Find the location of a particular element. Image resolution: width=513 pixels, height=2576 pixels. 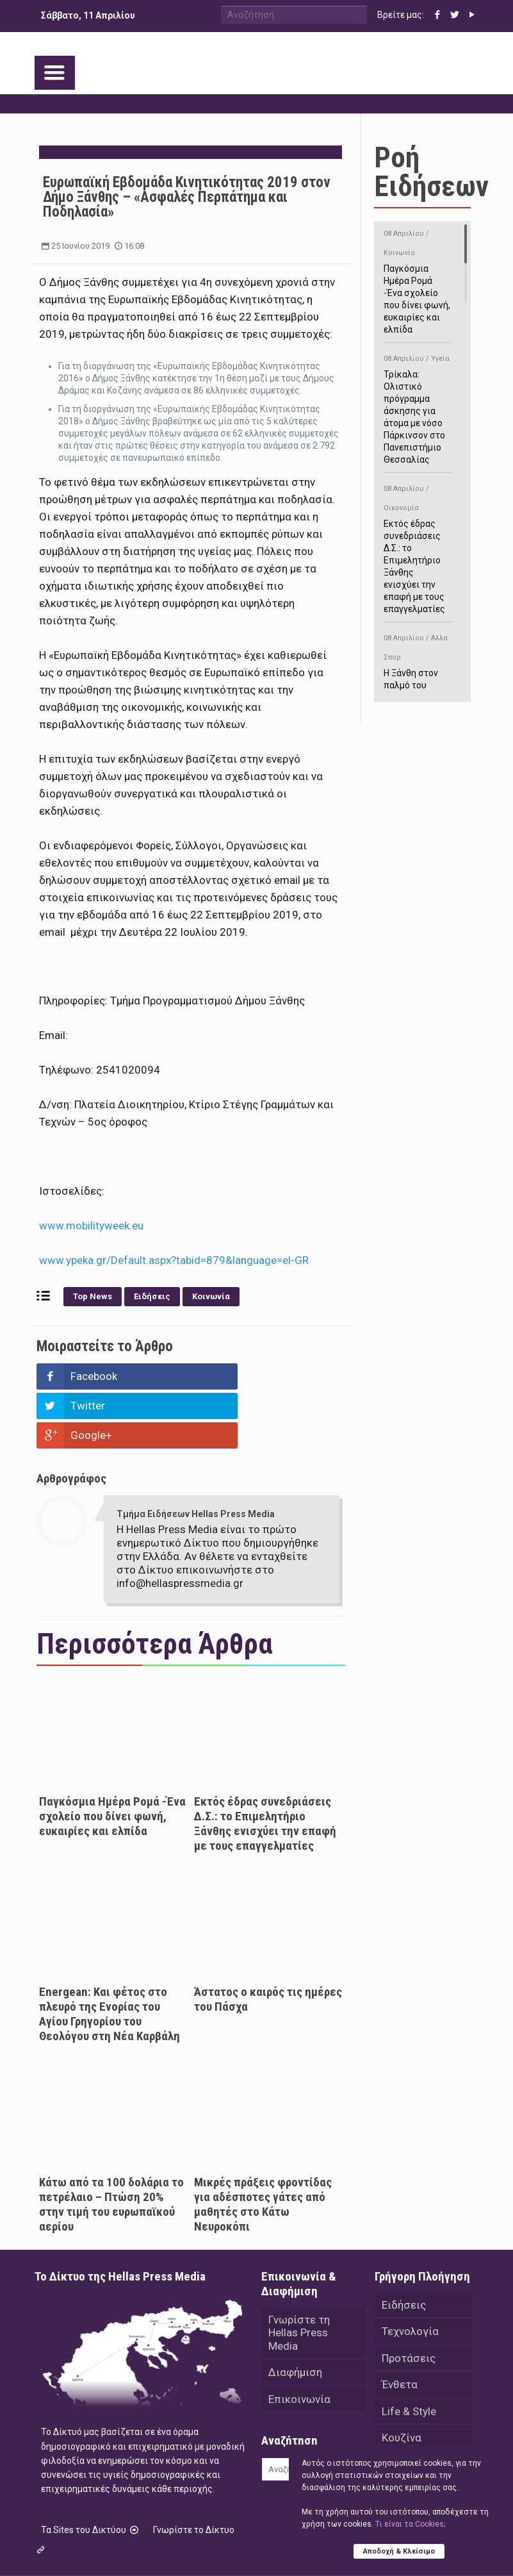

Top News is located at coordinates (92, 1296).